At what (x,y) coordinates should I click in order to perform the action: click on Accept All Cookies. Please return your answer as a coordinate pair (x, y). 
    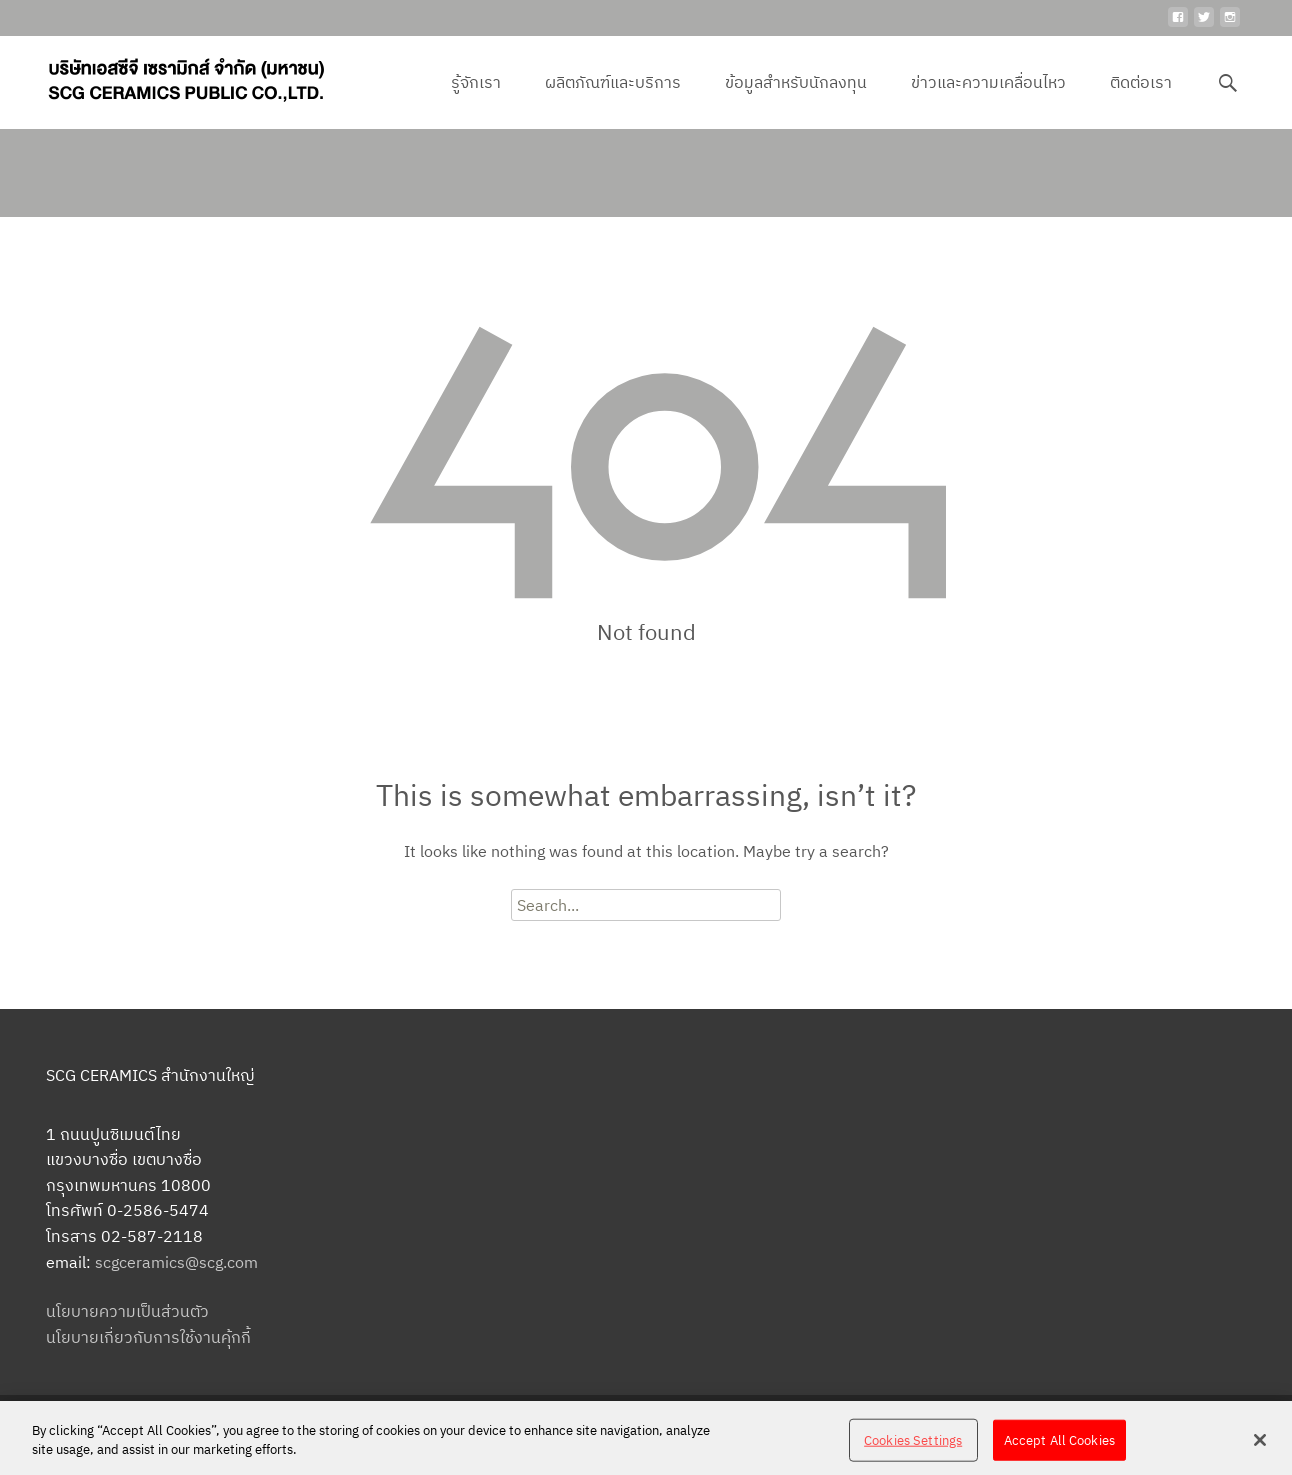
    Looking at the image, I should click on (1059, 1450).